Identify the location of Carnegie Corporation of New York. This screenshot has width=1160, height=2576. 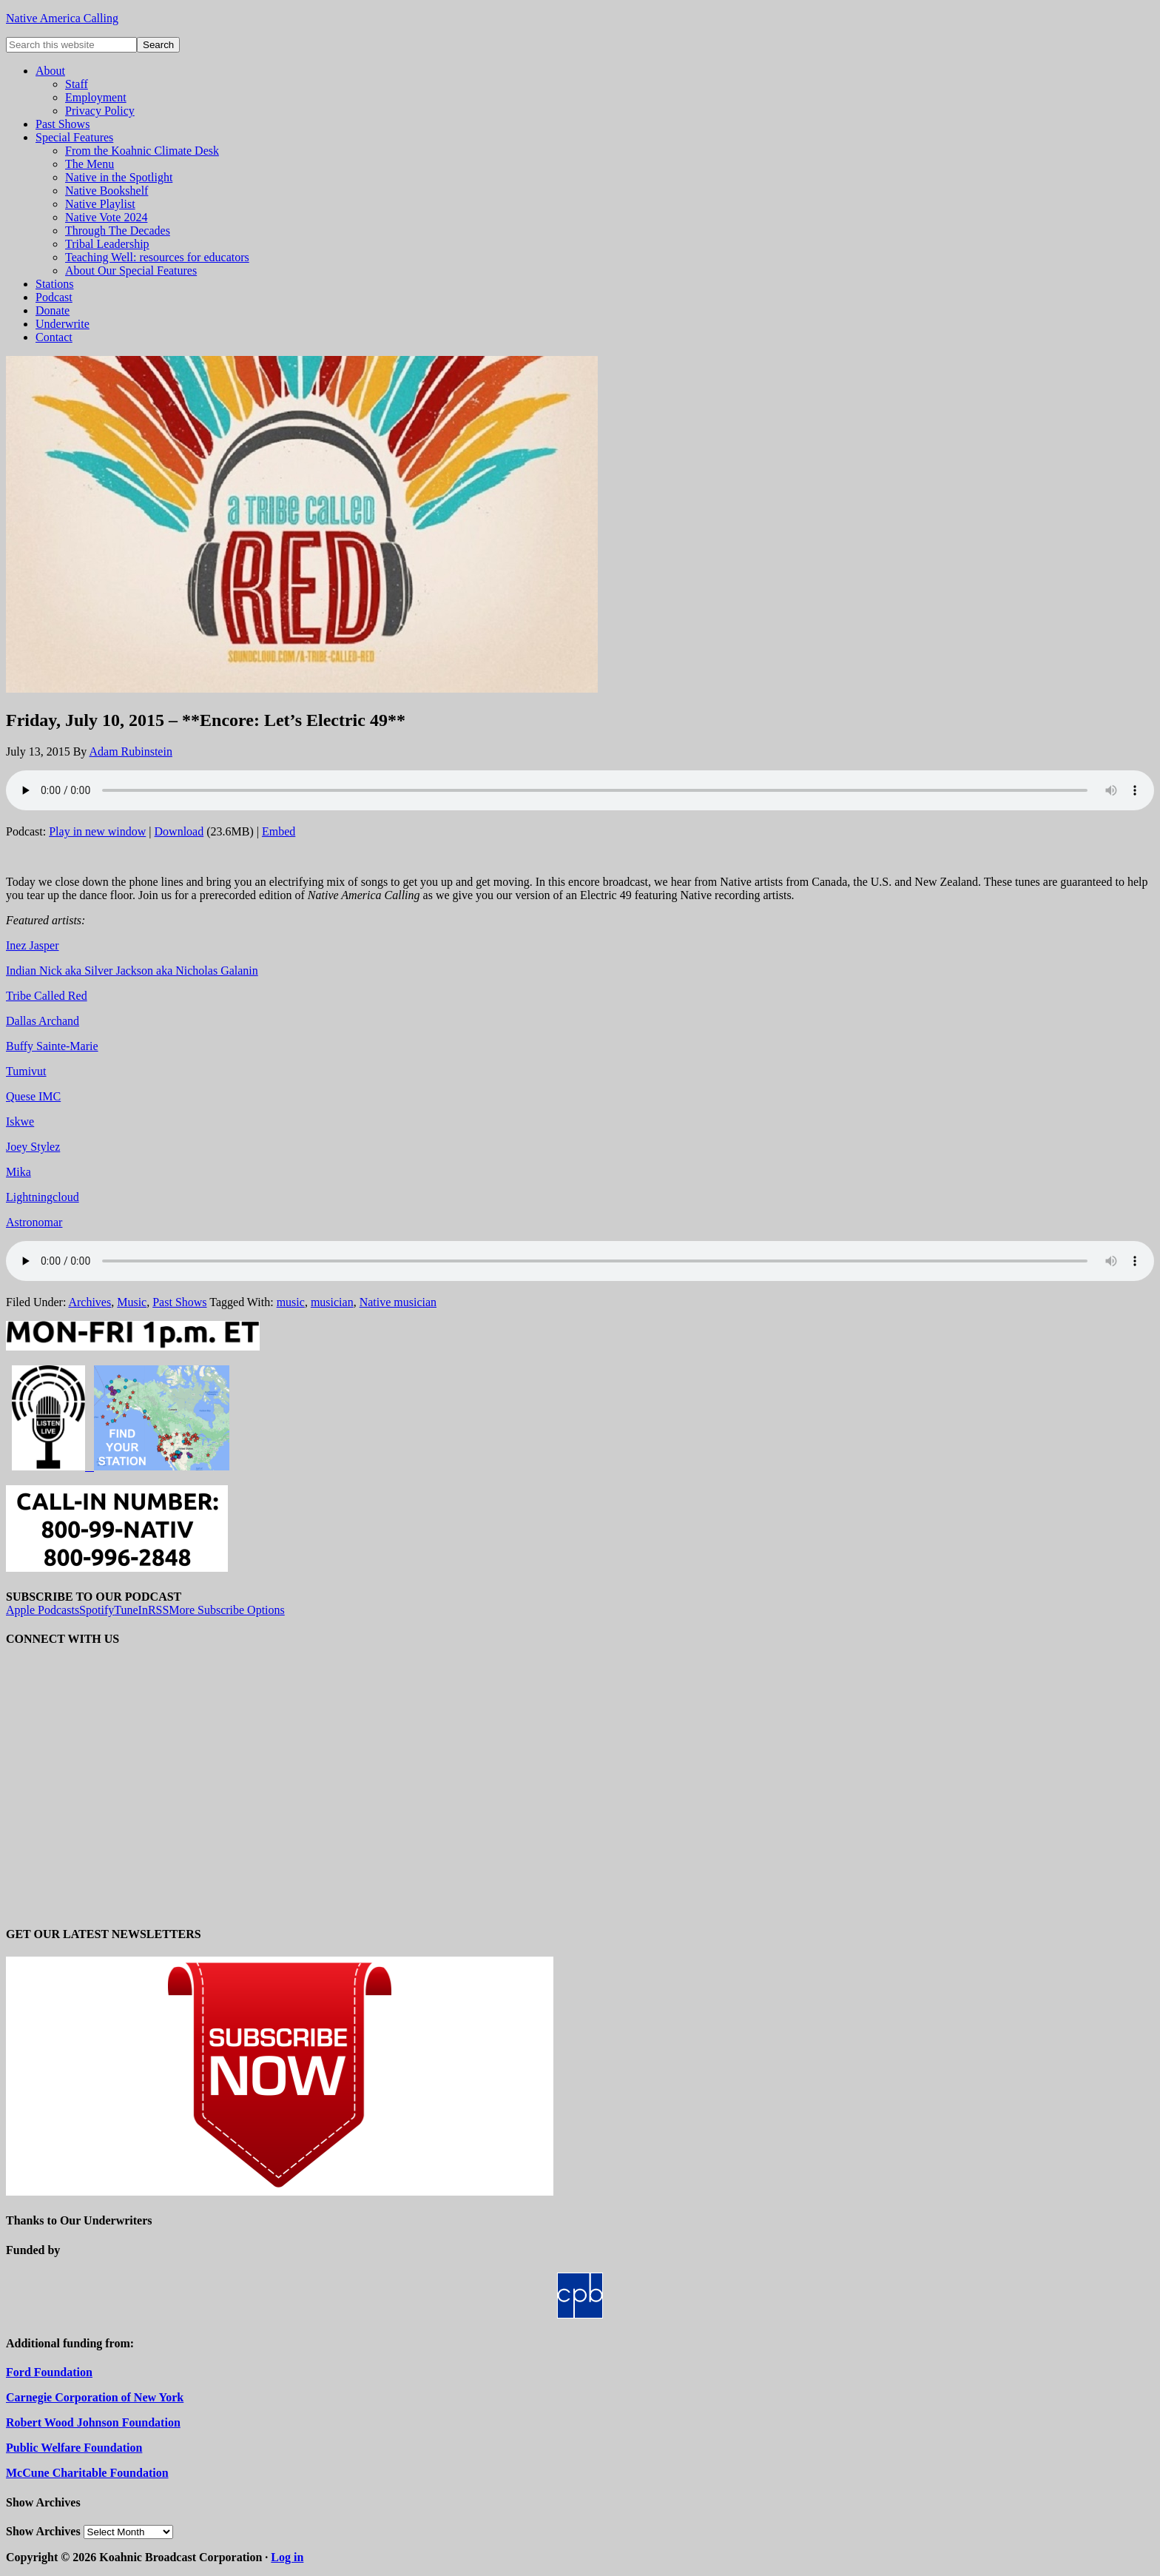
(94, 2397).